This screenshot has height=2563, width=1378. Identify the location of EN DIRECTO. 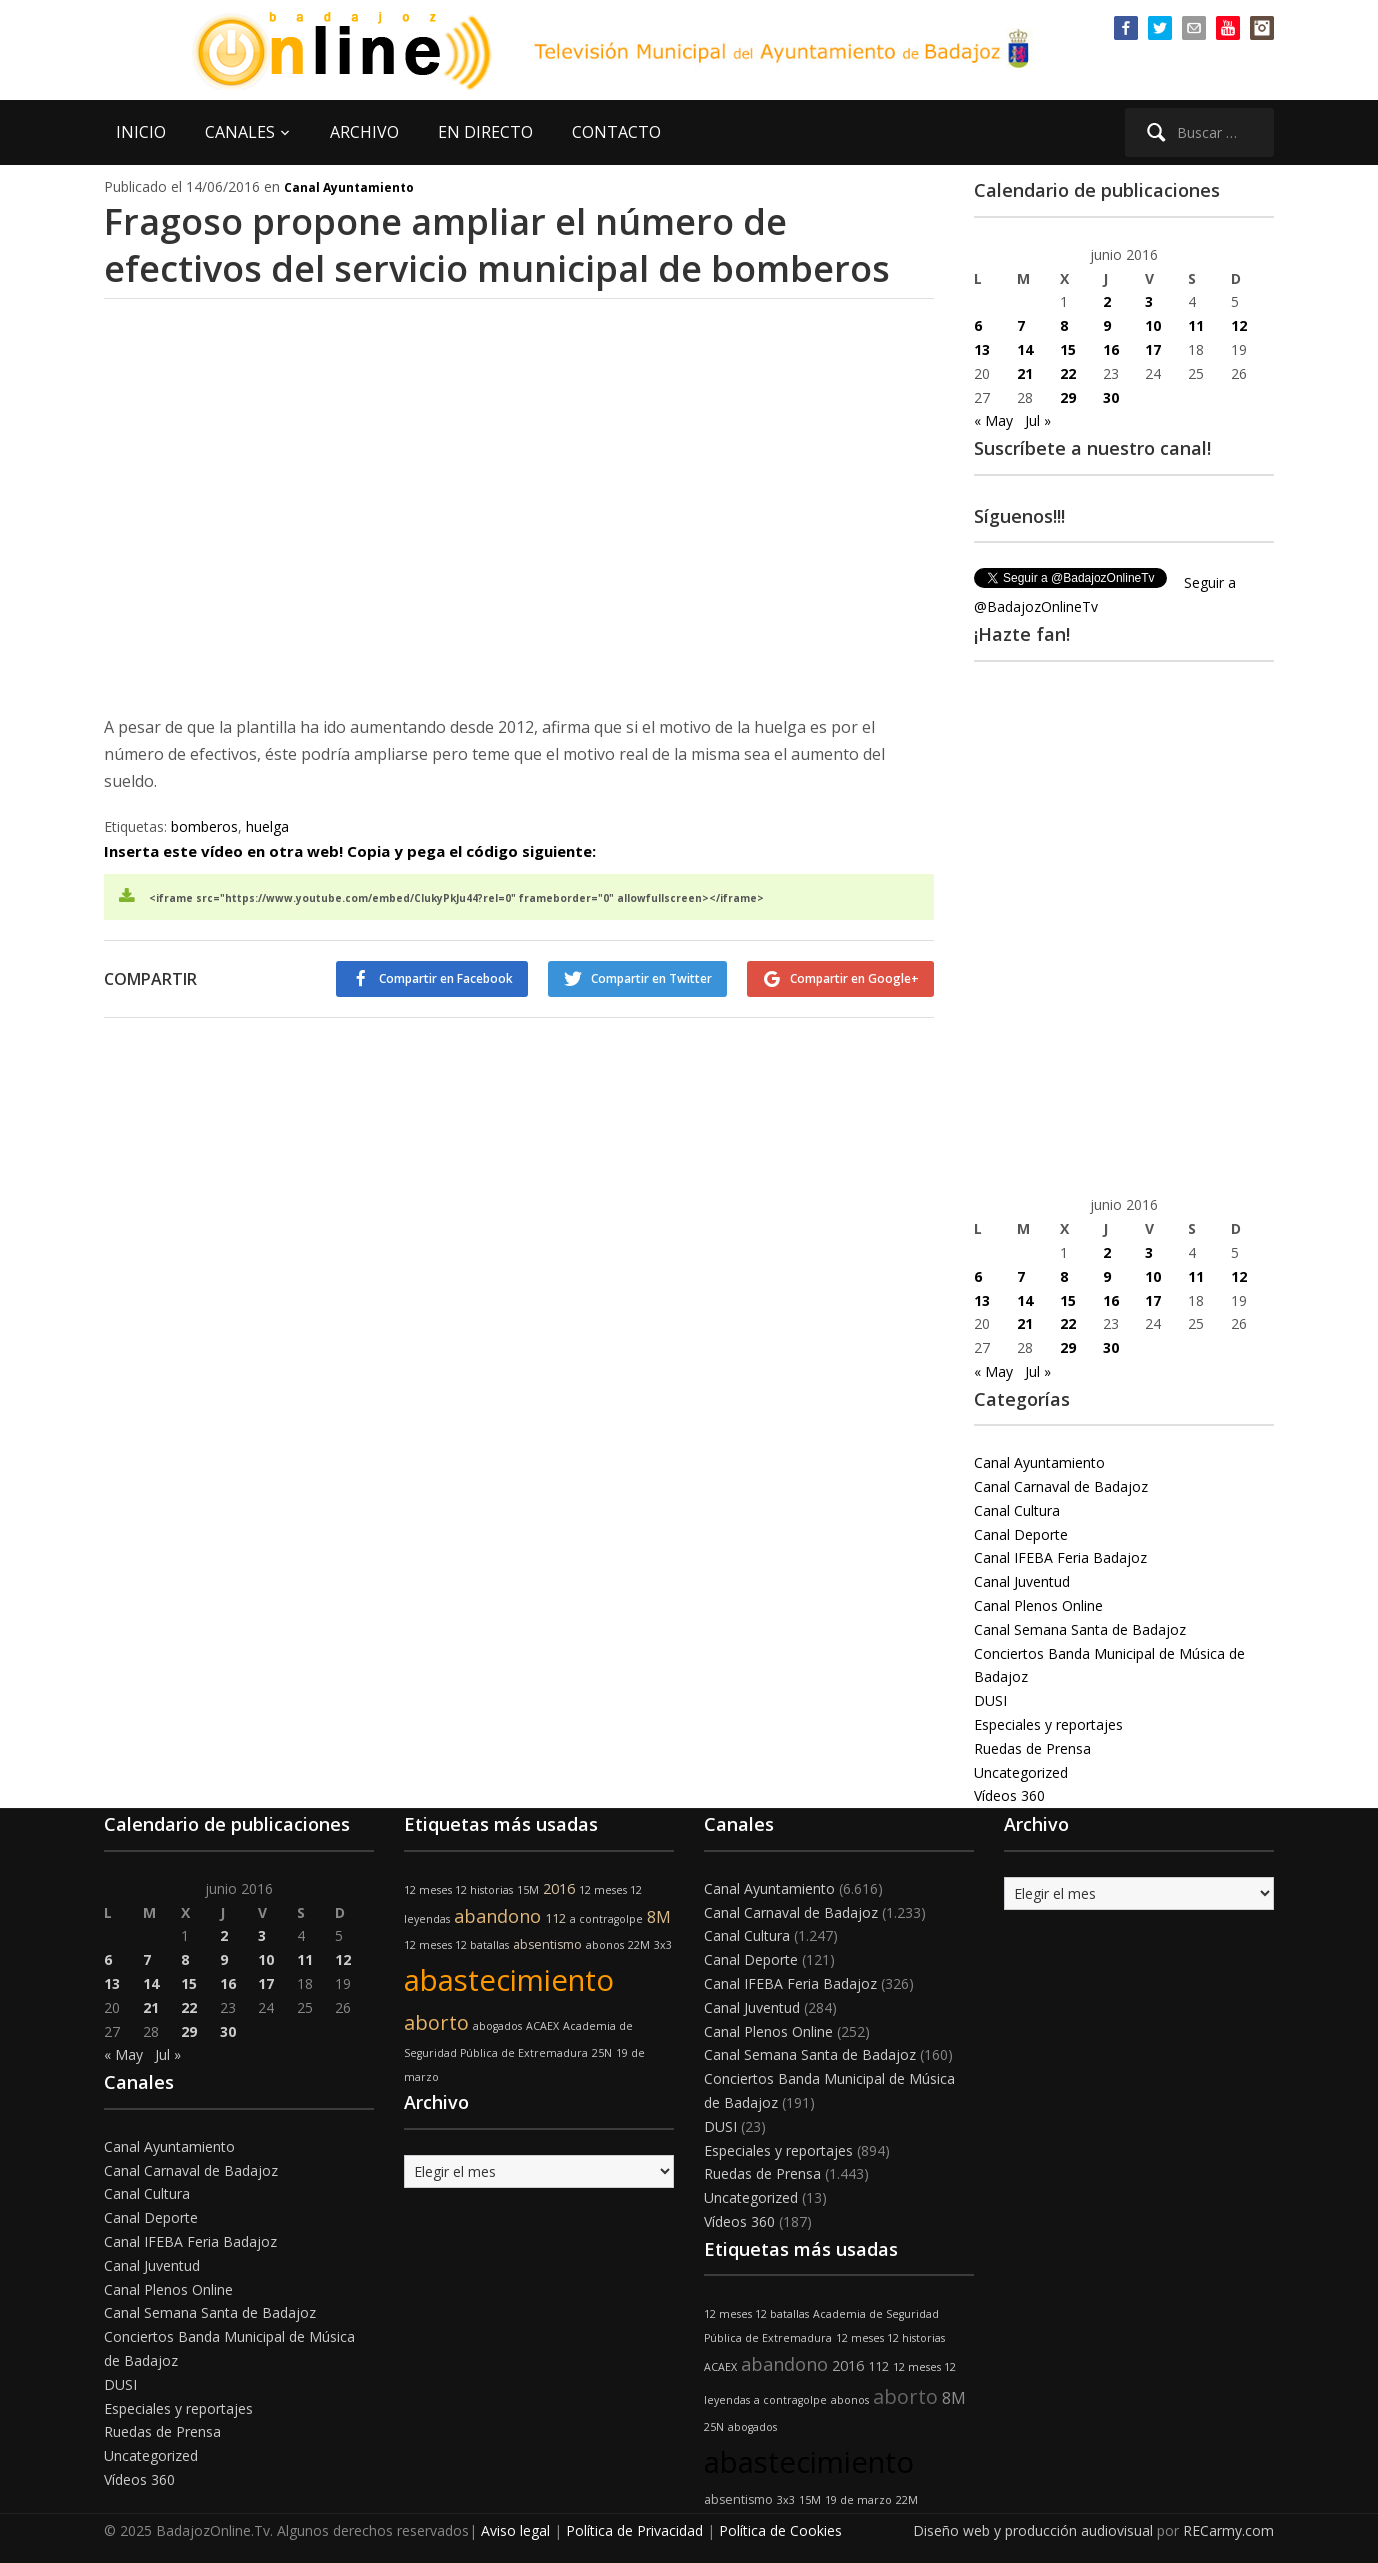
(485, 132).